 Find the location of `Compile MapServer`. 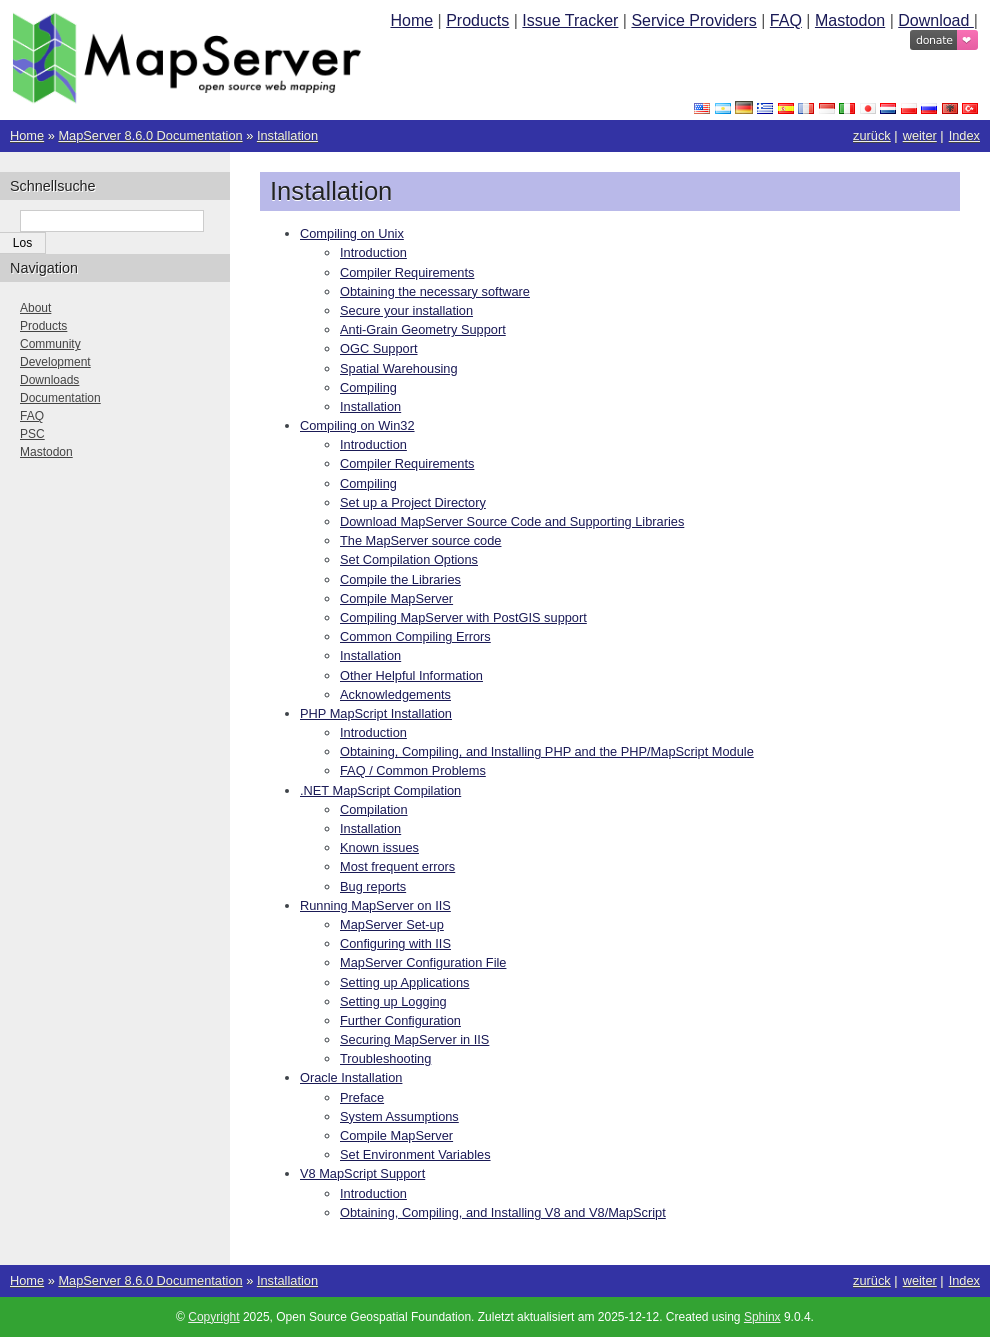

Compile MapServer is located at coordinates (396, 598).